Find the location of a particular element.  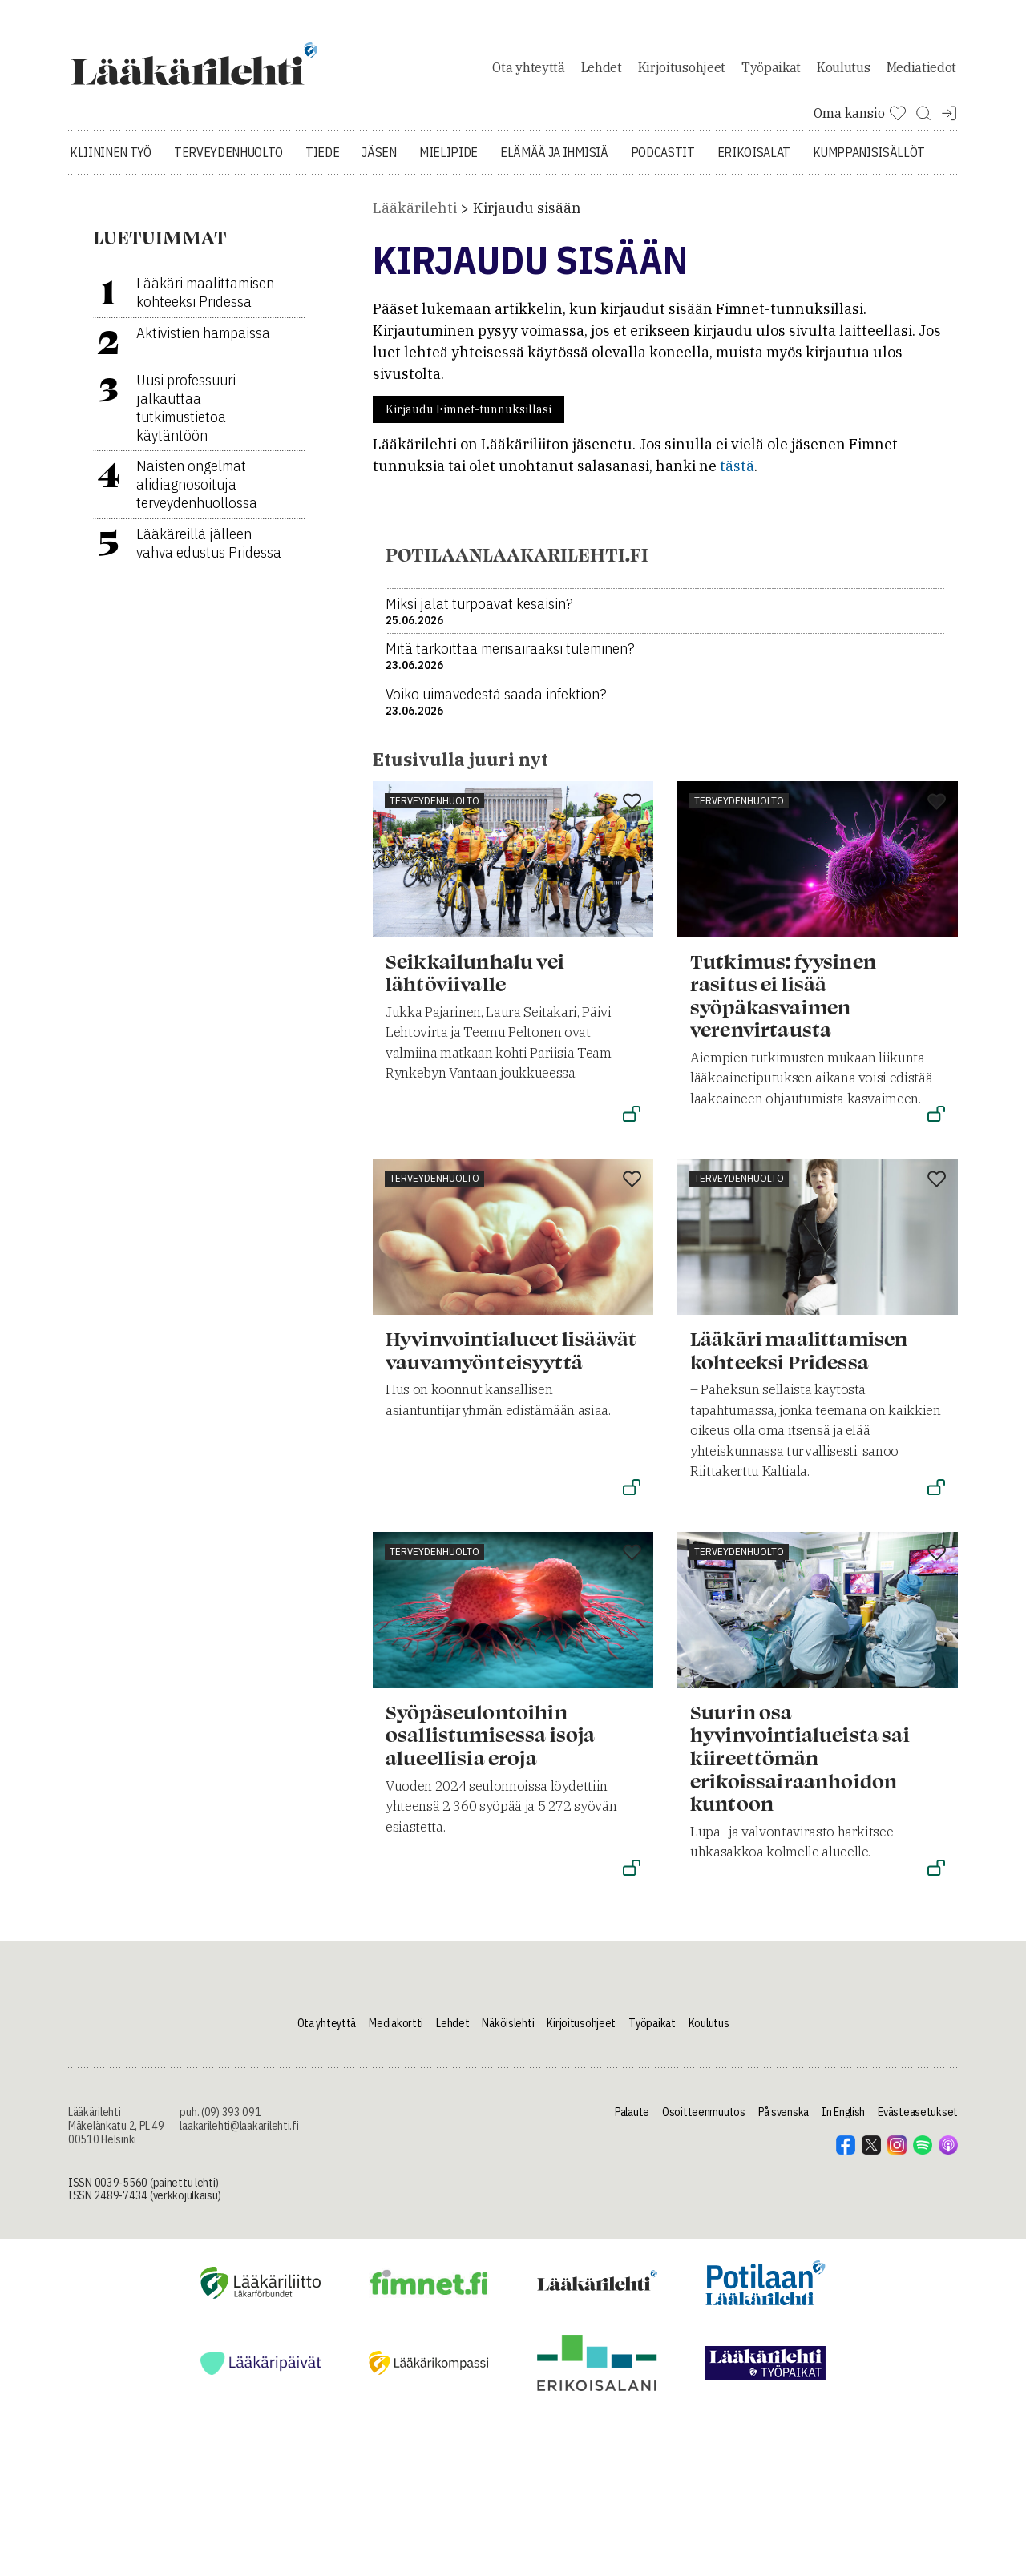

Lehdet is located at coordinates (601, 75).